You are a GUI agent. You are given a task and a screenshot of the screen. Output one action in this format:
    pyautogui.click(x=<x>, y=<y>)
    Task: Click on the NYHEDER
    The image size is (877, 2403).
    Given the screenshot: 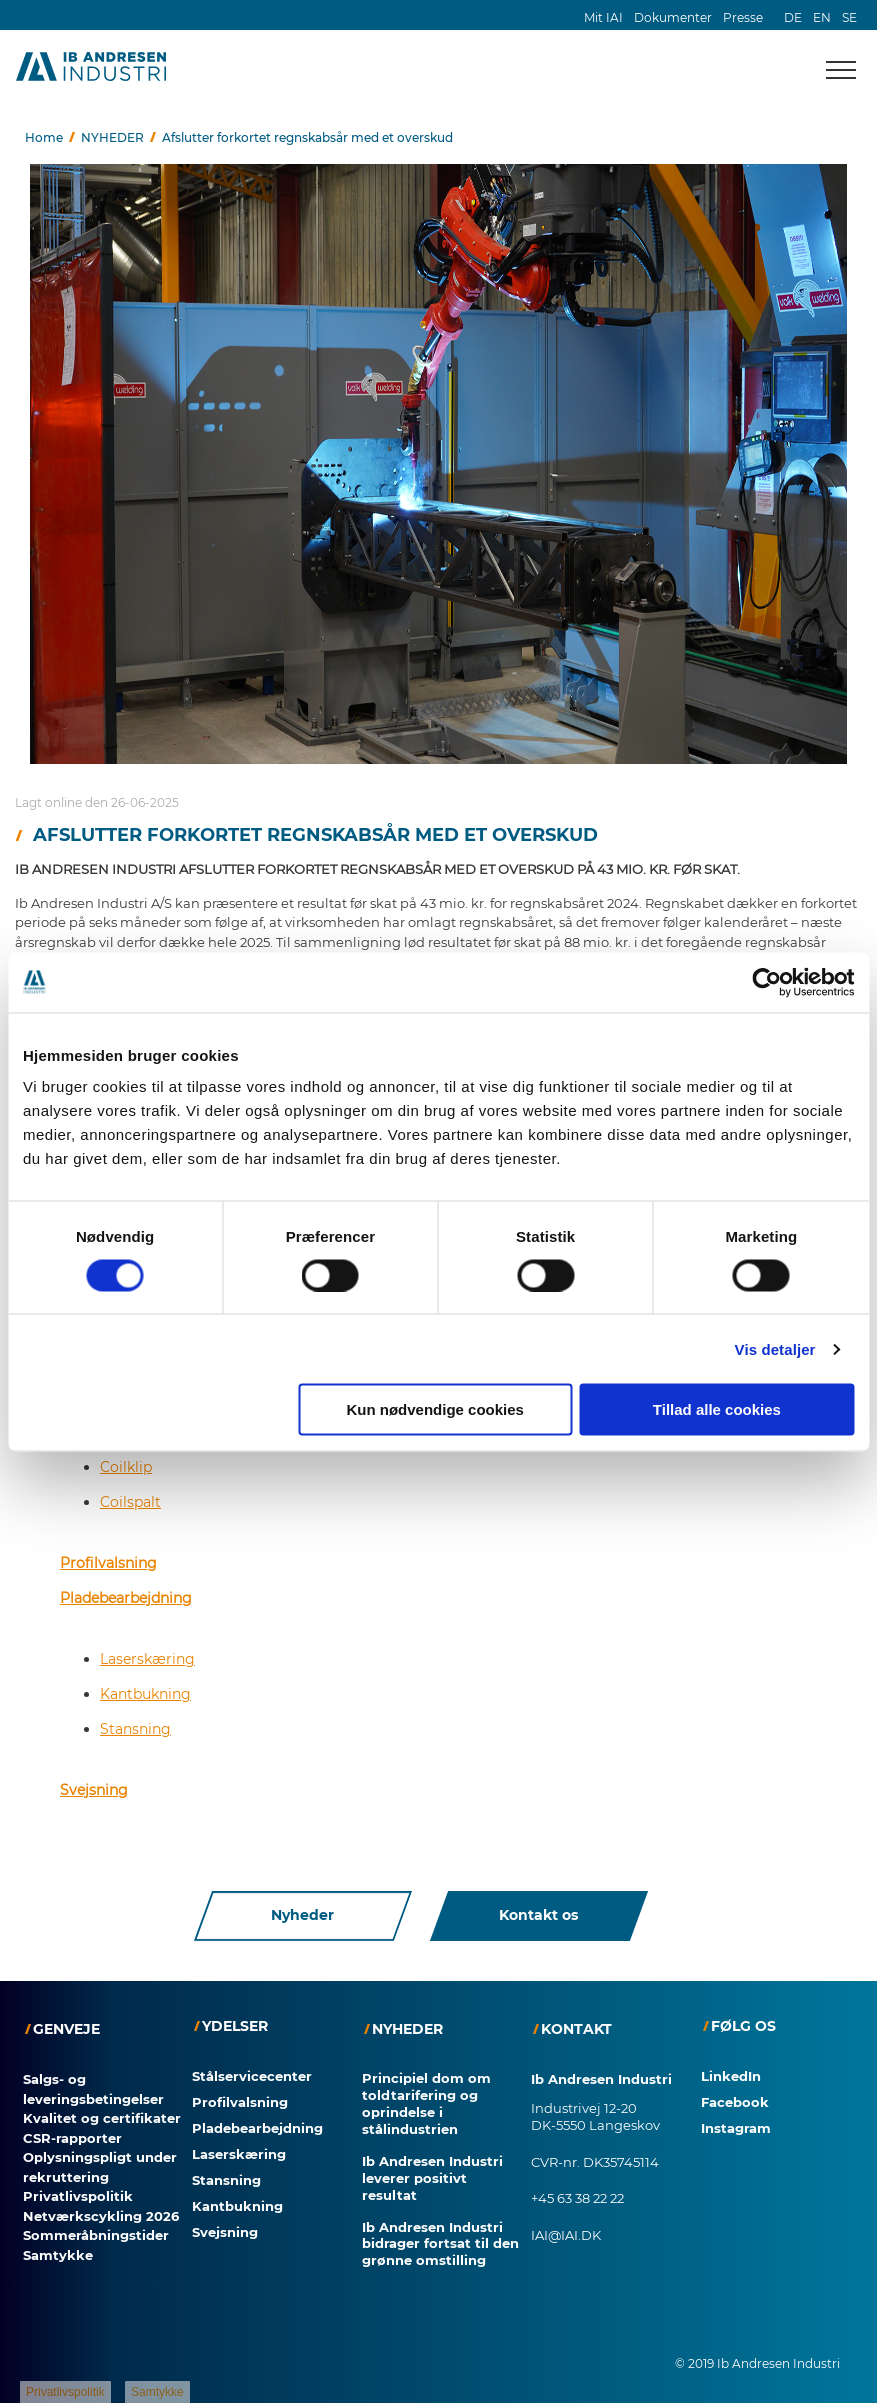 What is the action you would take?
    pyautogui.click(x=112, y=137)
    